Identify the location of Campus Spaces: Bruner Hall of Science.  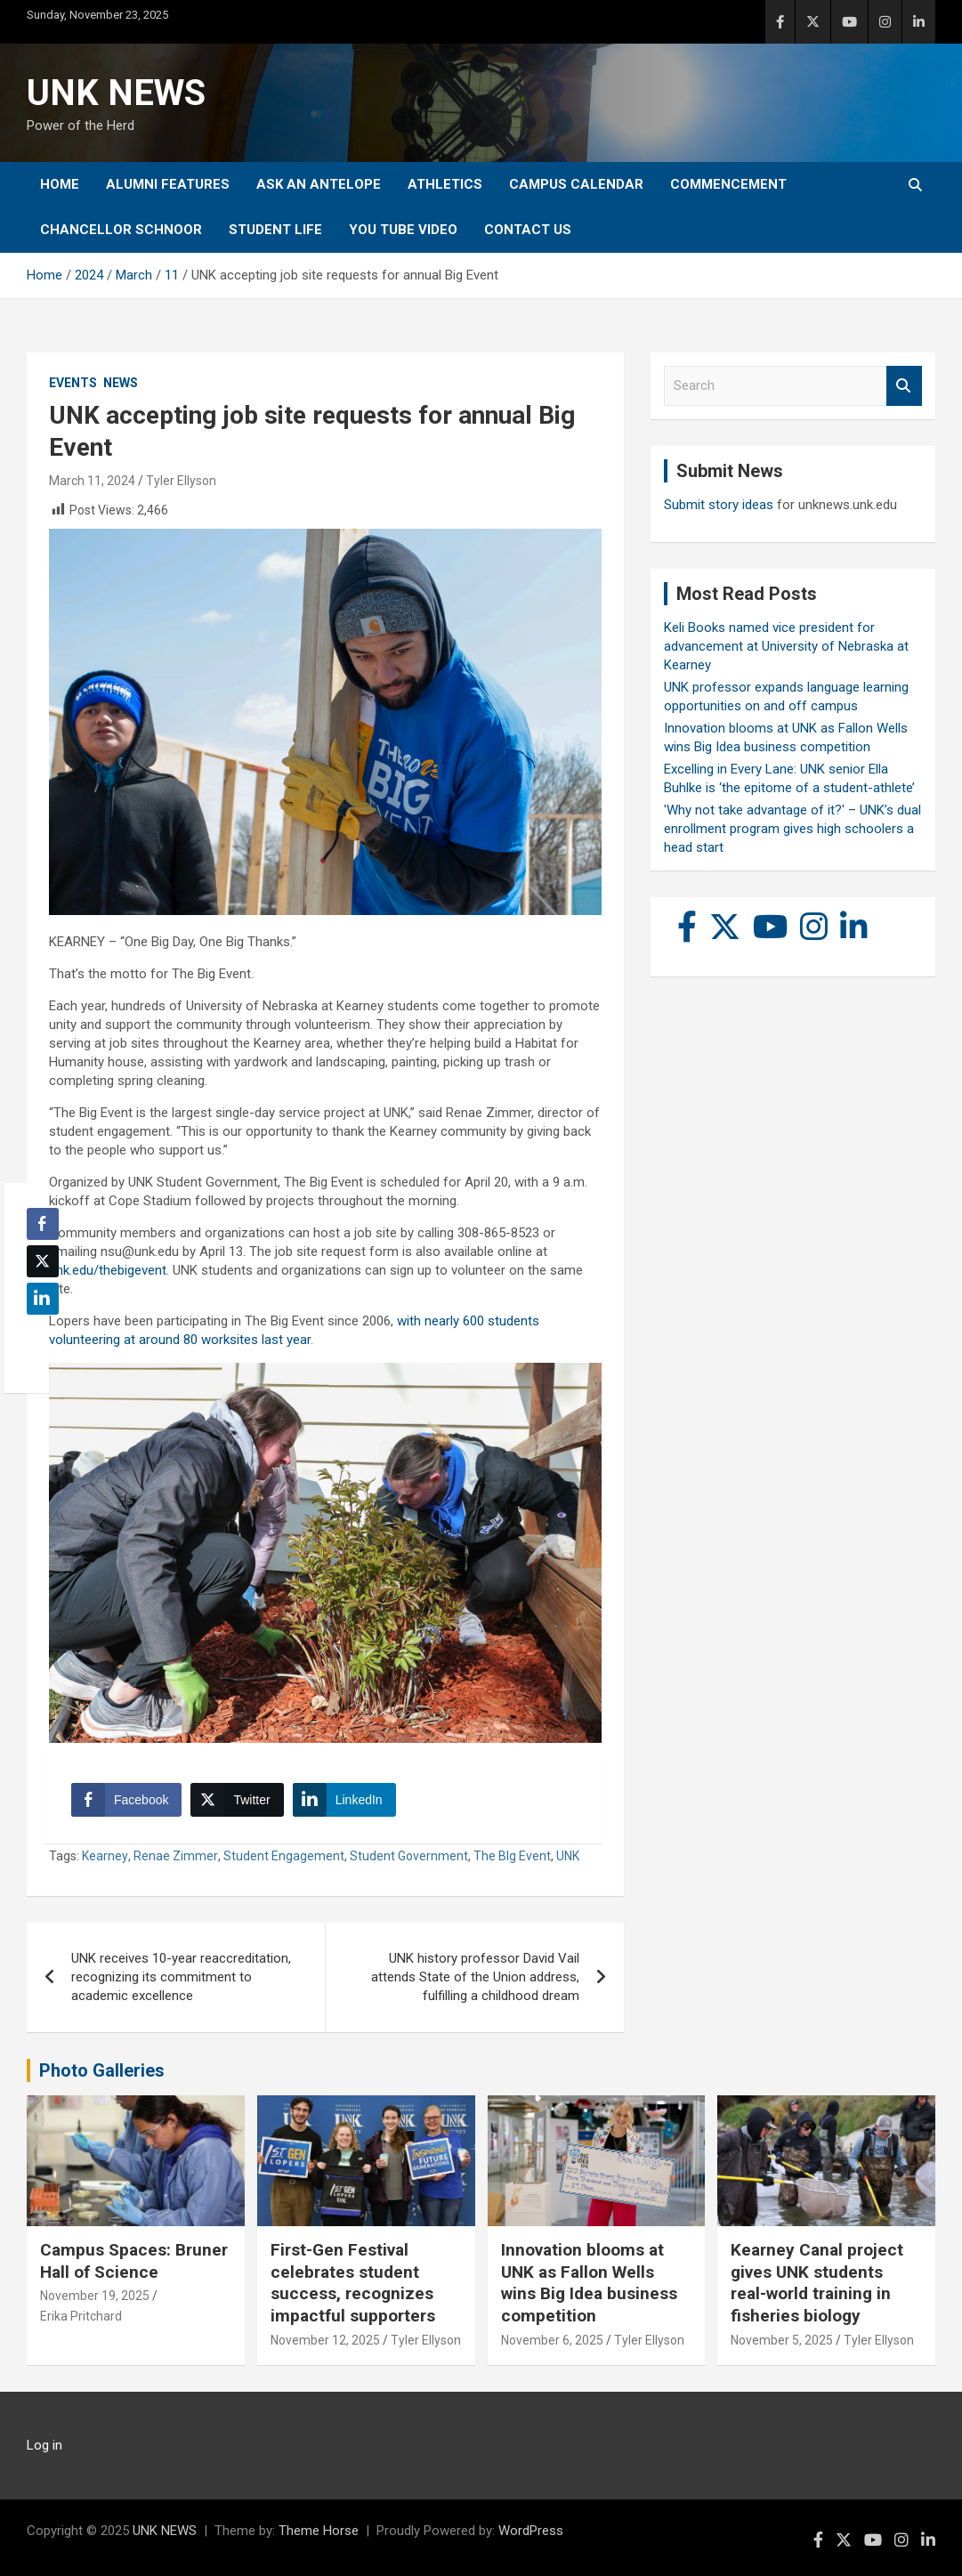
(134, 2261).